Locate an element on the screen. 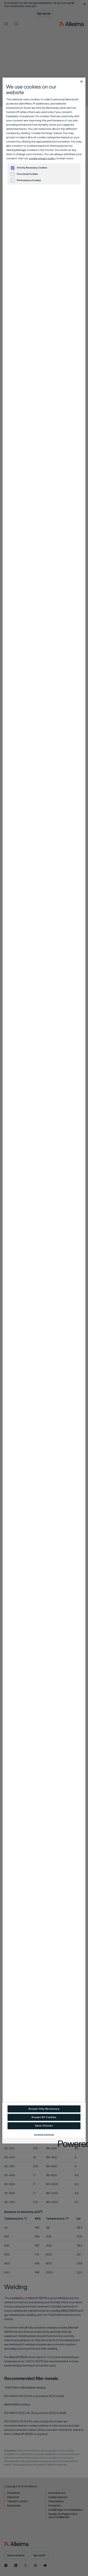 The height and width of the screenshot is (2576, 88). [region] is located at coordinates (44, 1107).